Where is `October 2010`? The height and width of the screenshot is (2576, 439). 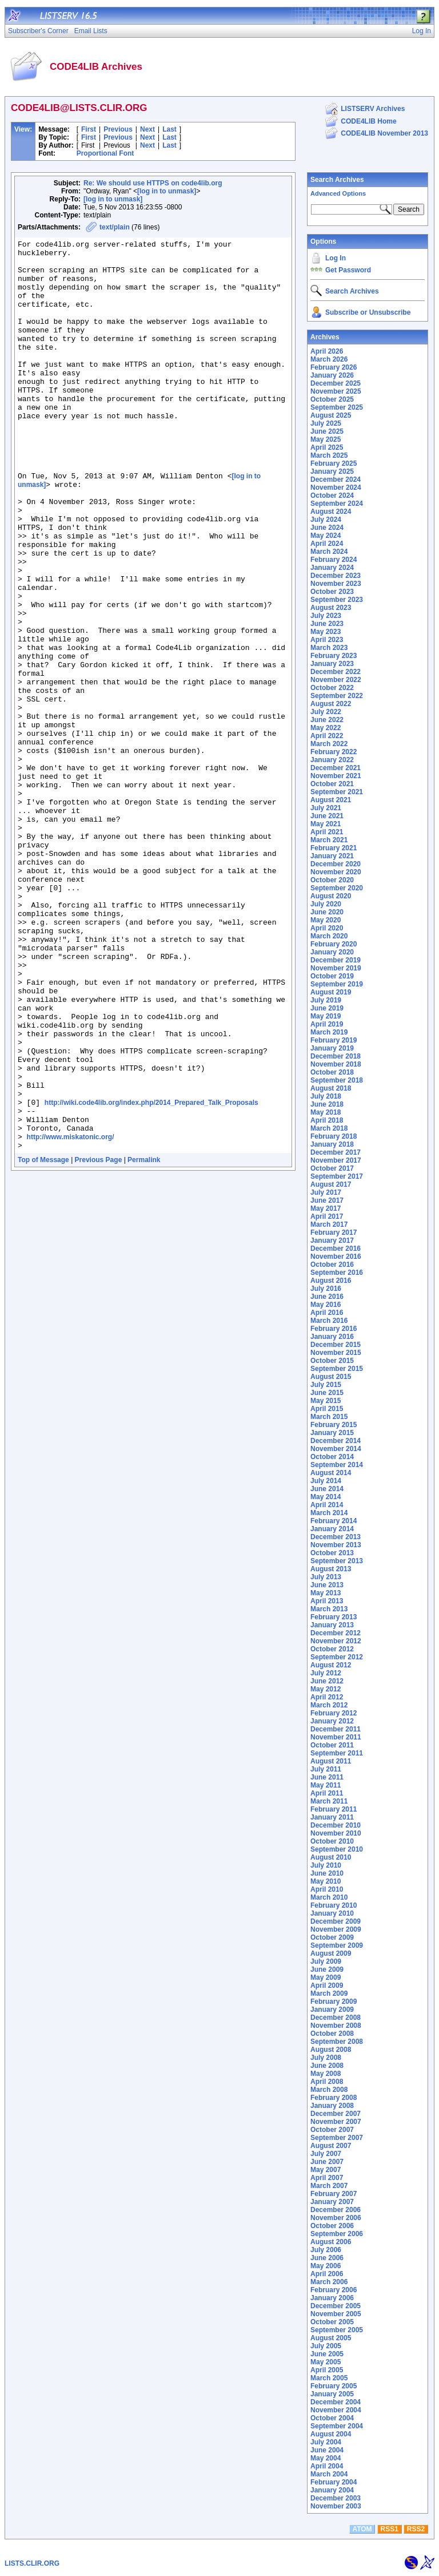 October 2010 is located at coordinates (332, 1841).